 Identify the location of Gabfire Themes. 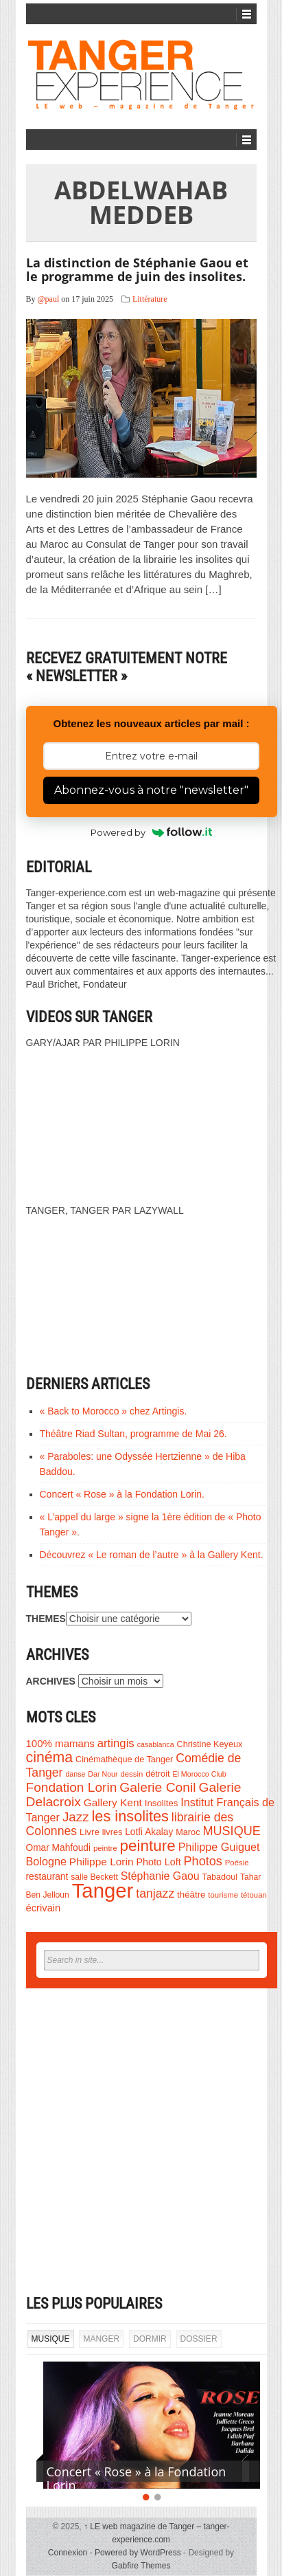
(141, 2566).